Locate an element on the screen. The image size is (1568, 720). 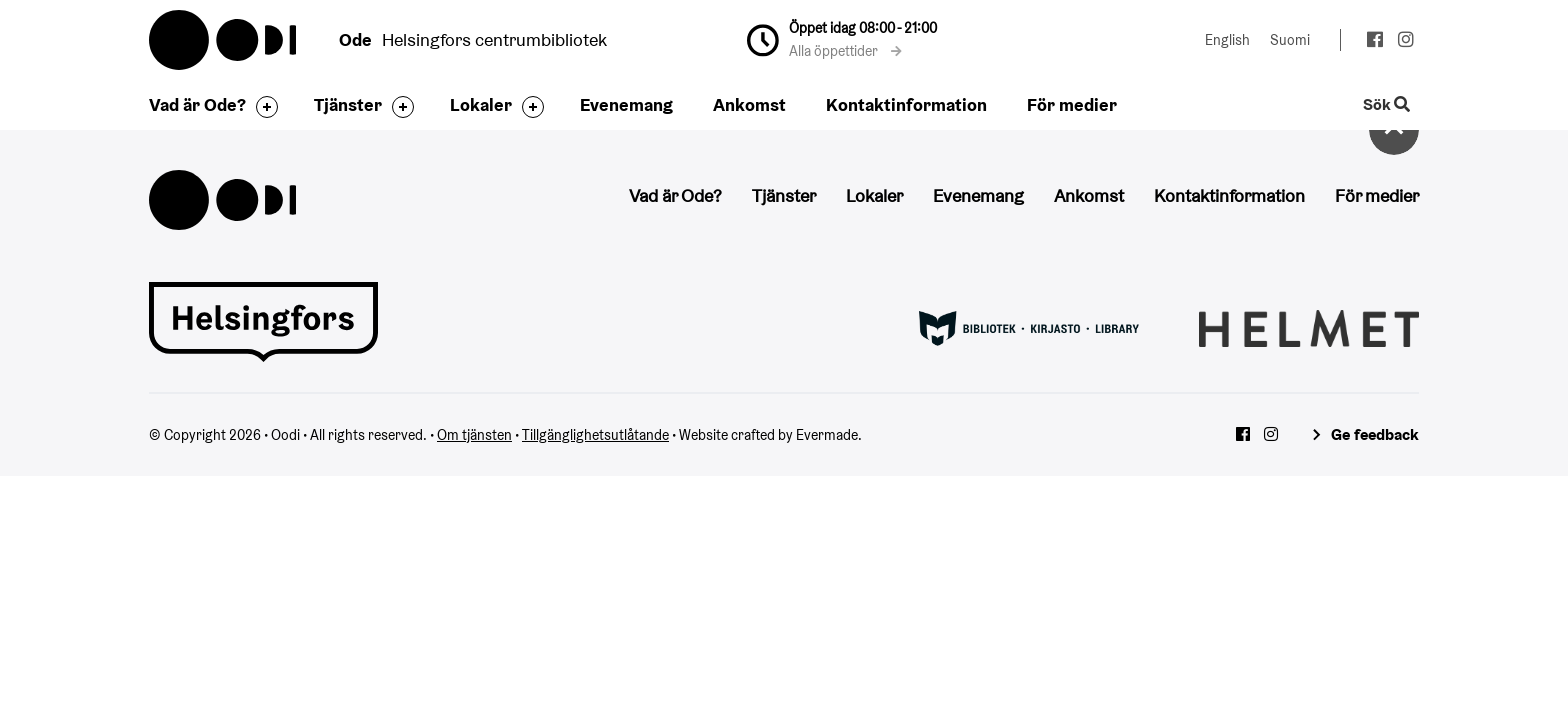
Ankomst is located at coordinates (749, 104).